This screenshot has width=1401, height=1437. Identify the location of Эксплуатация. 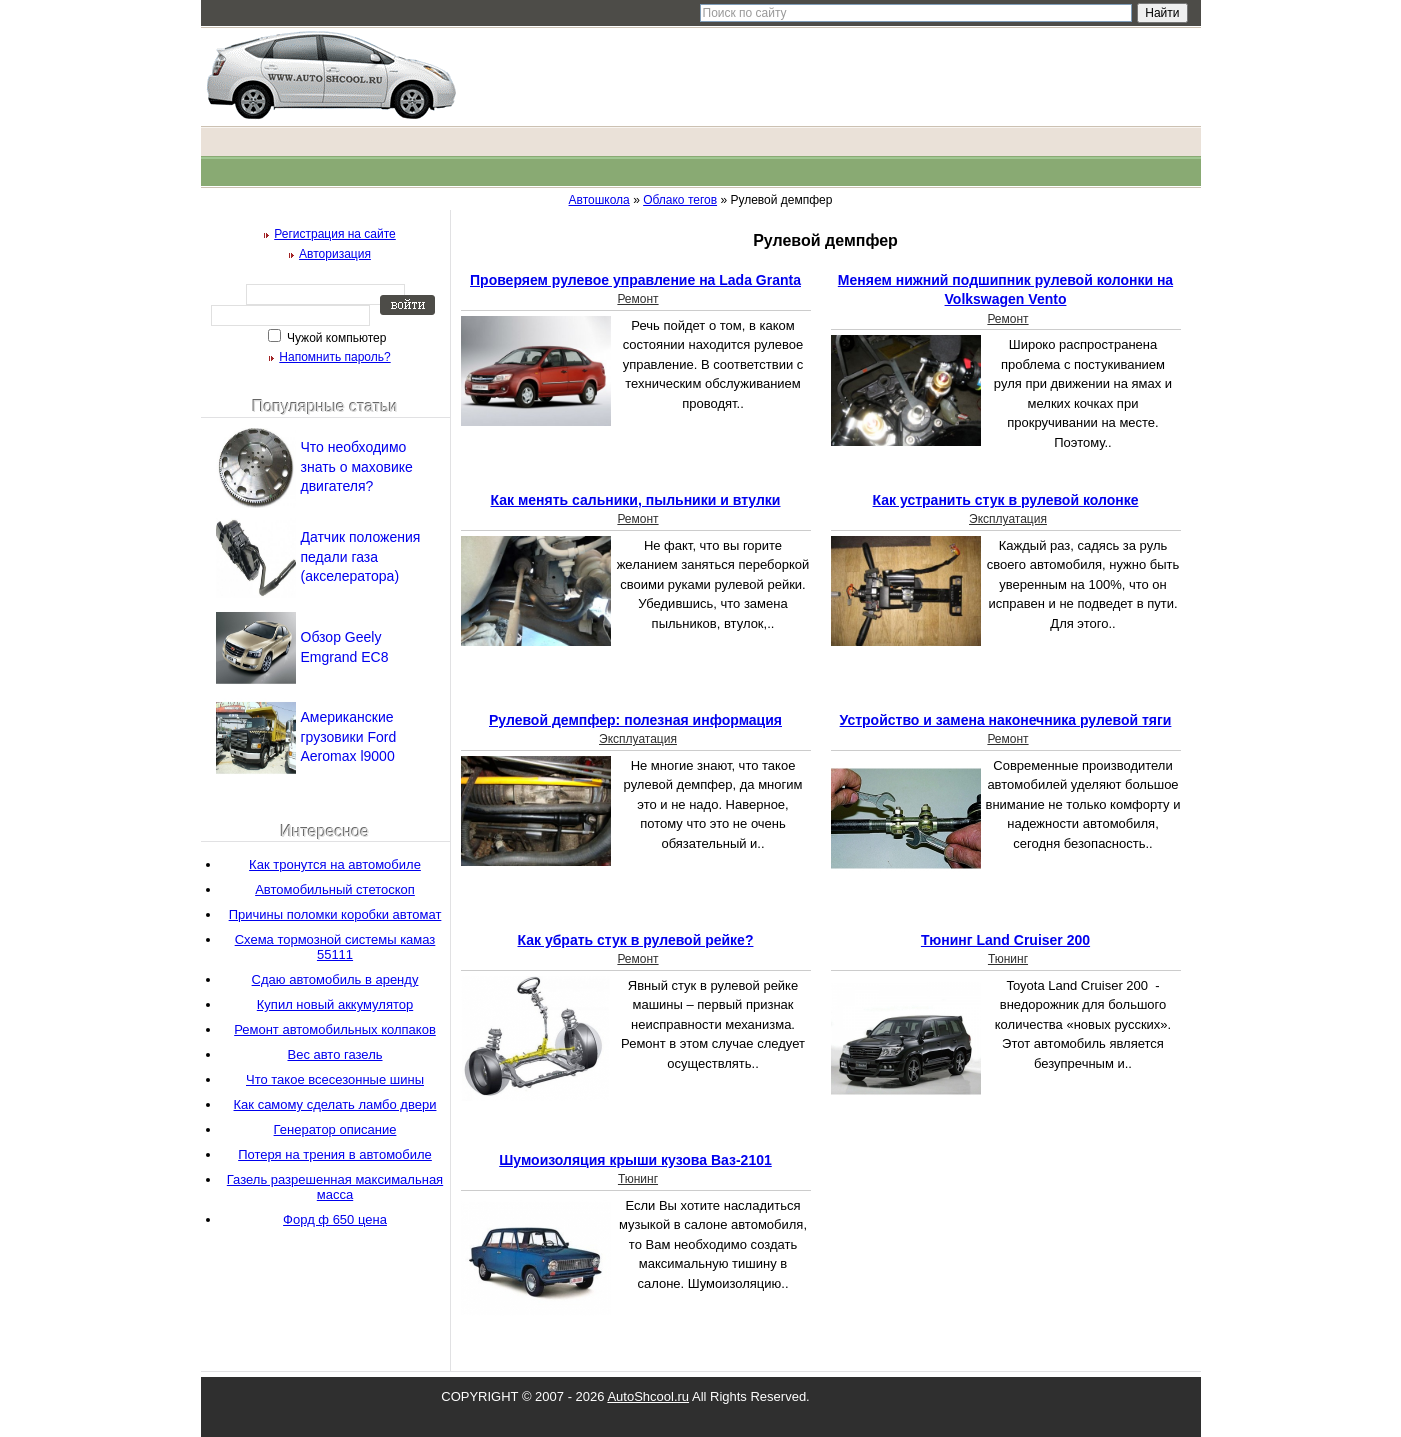
(1008, 519).